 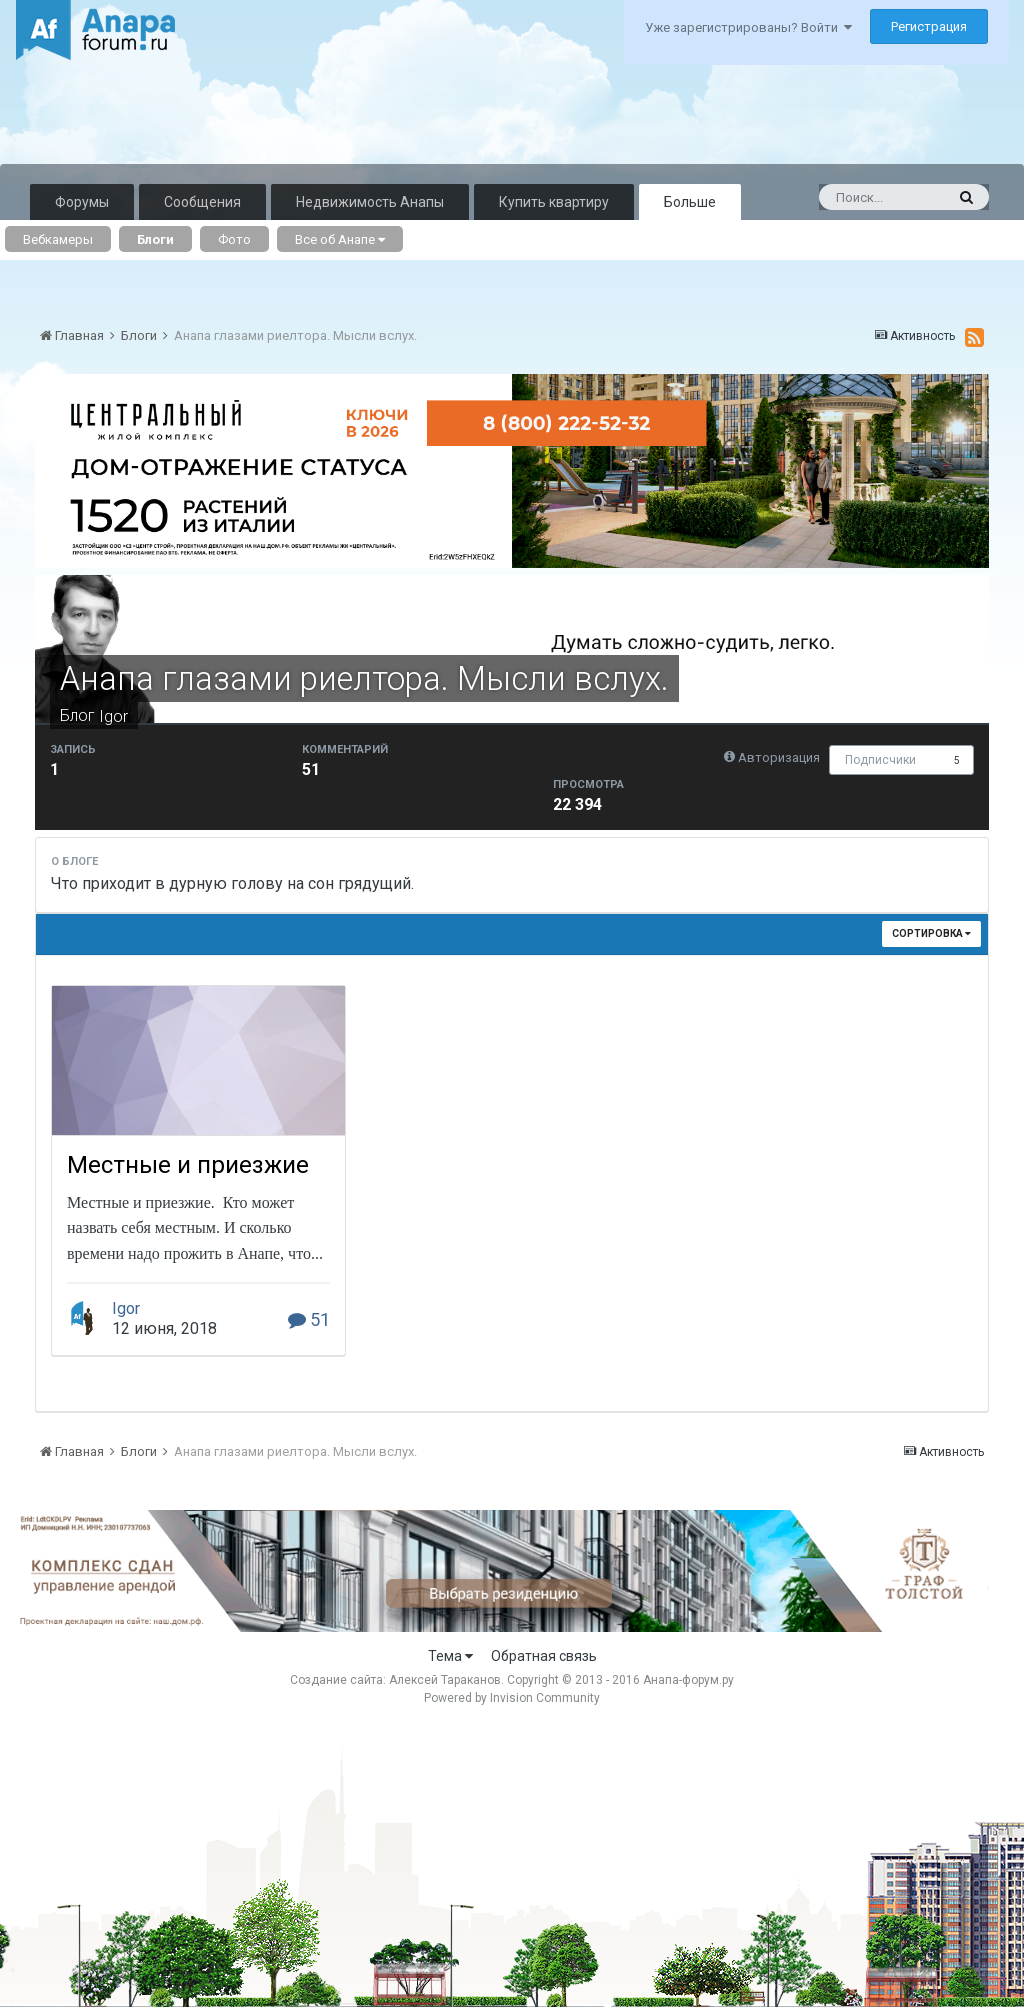 I want to click on Фото, so click(x=234, y=239).